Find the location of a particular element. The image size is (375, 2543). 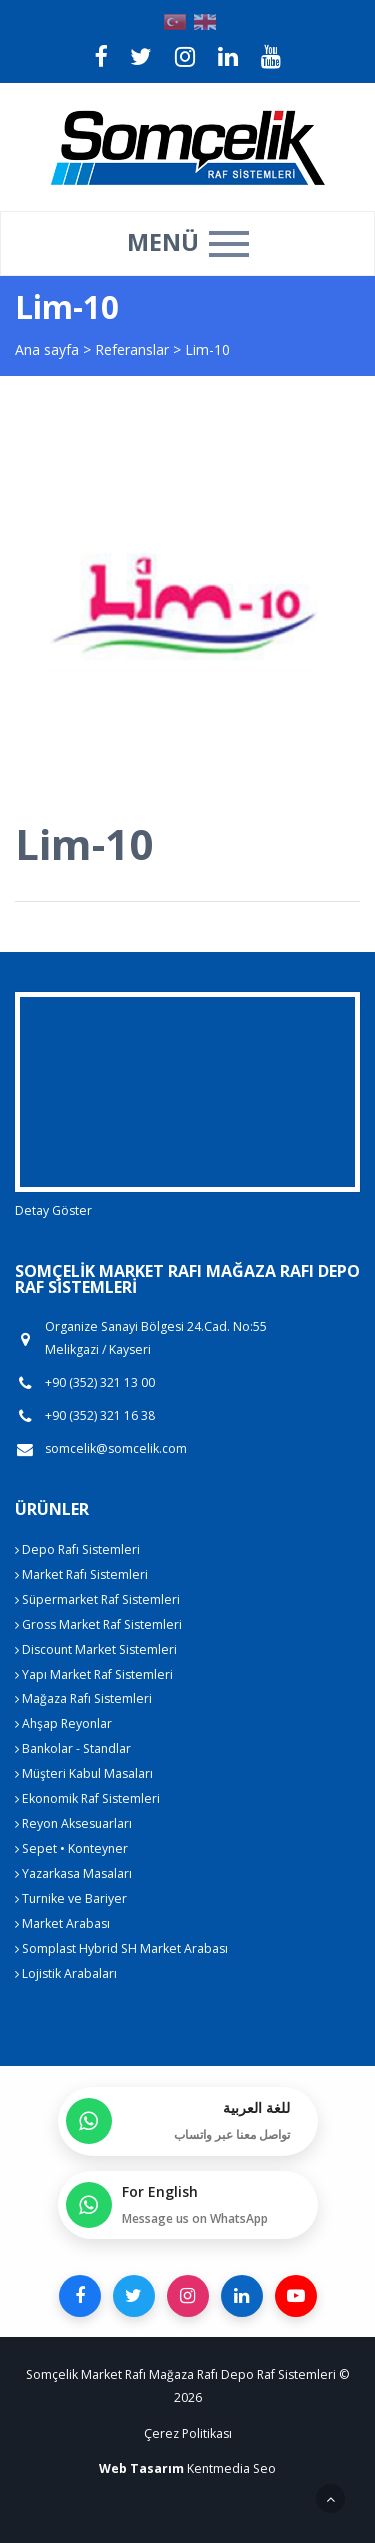

Müşteri Kabul Masaları is located at coordinates (84, 1773).